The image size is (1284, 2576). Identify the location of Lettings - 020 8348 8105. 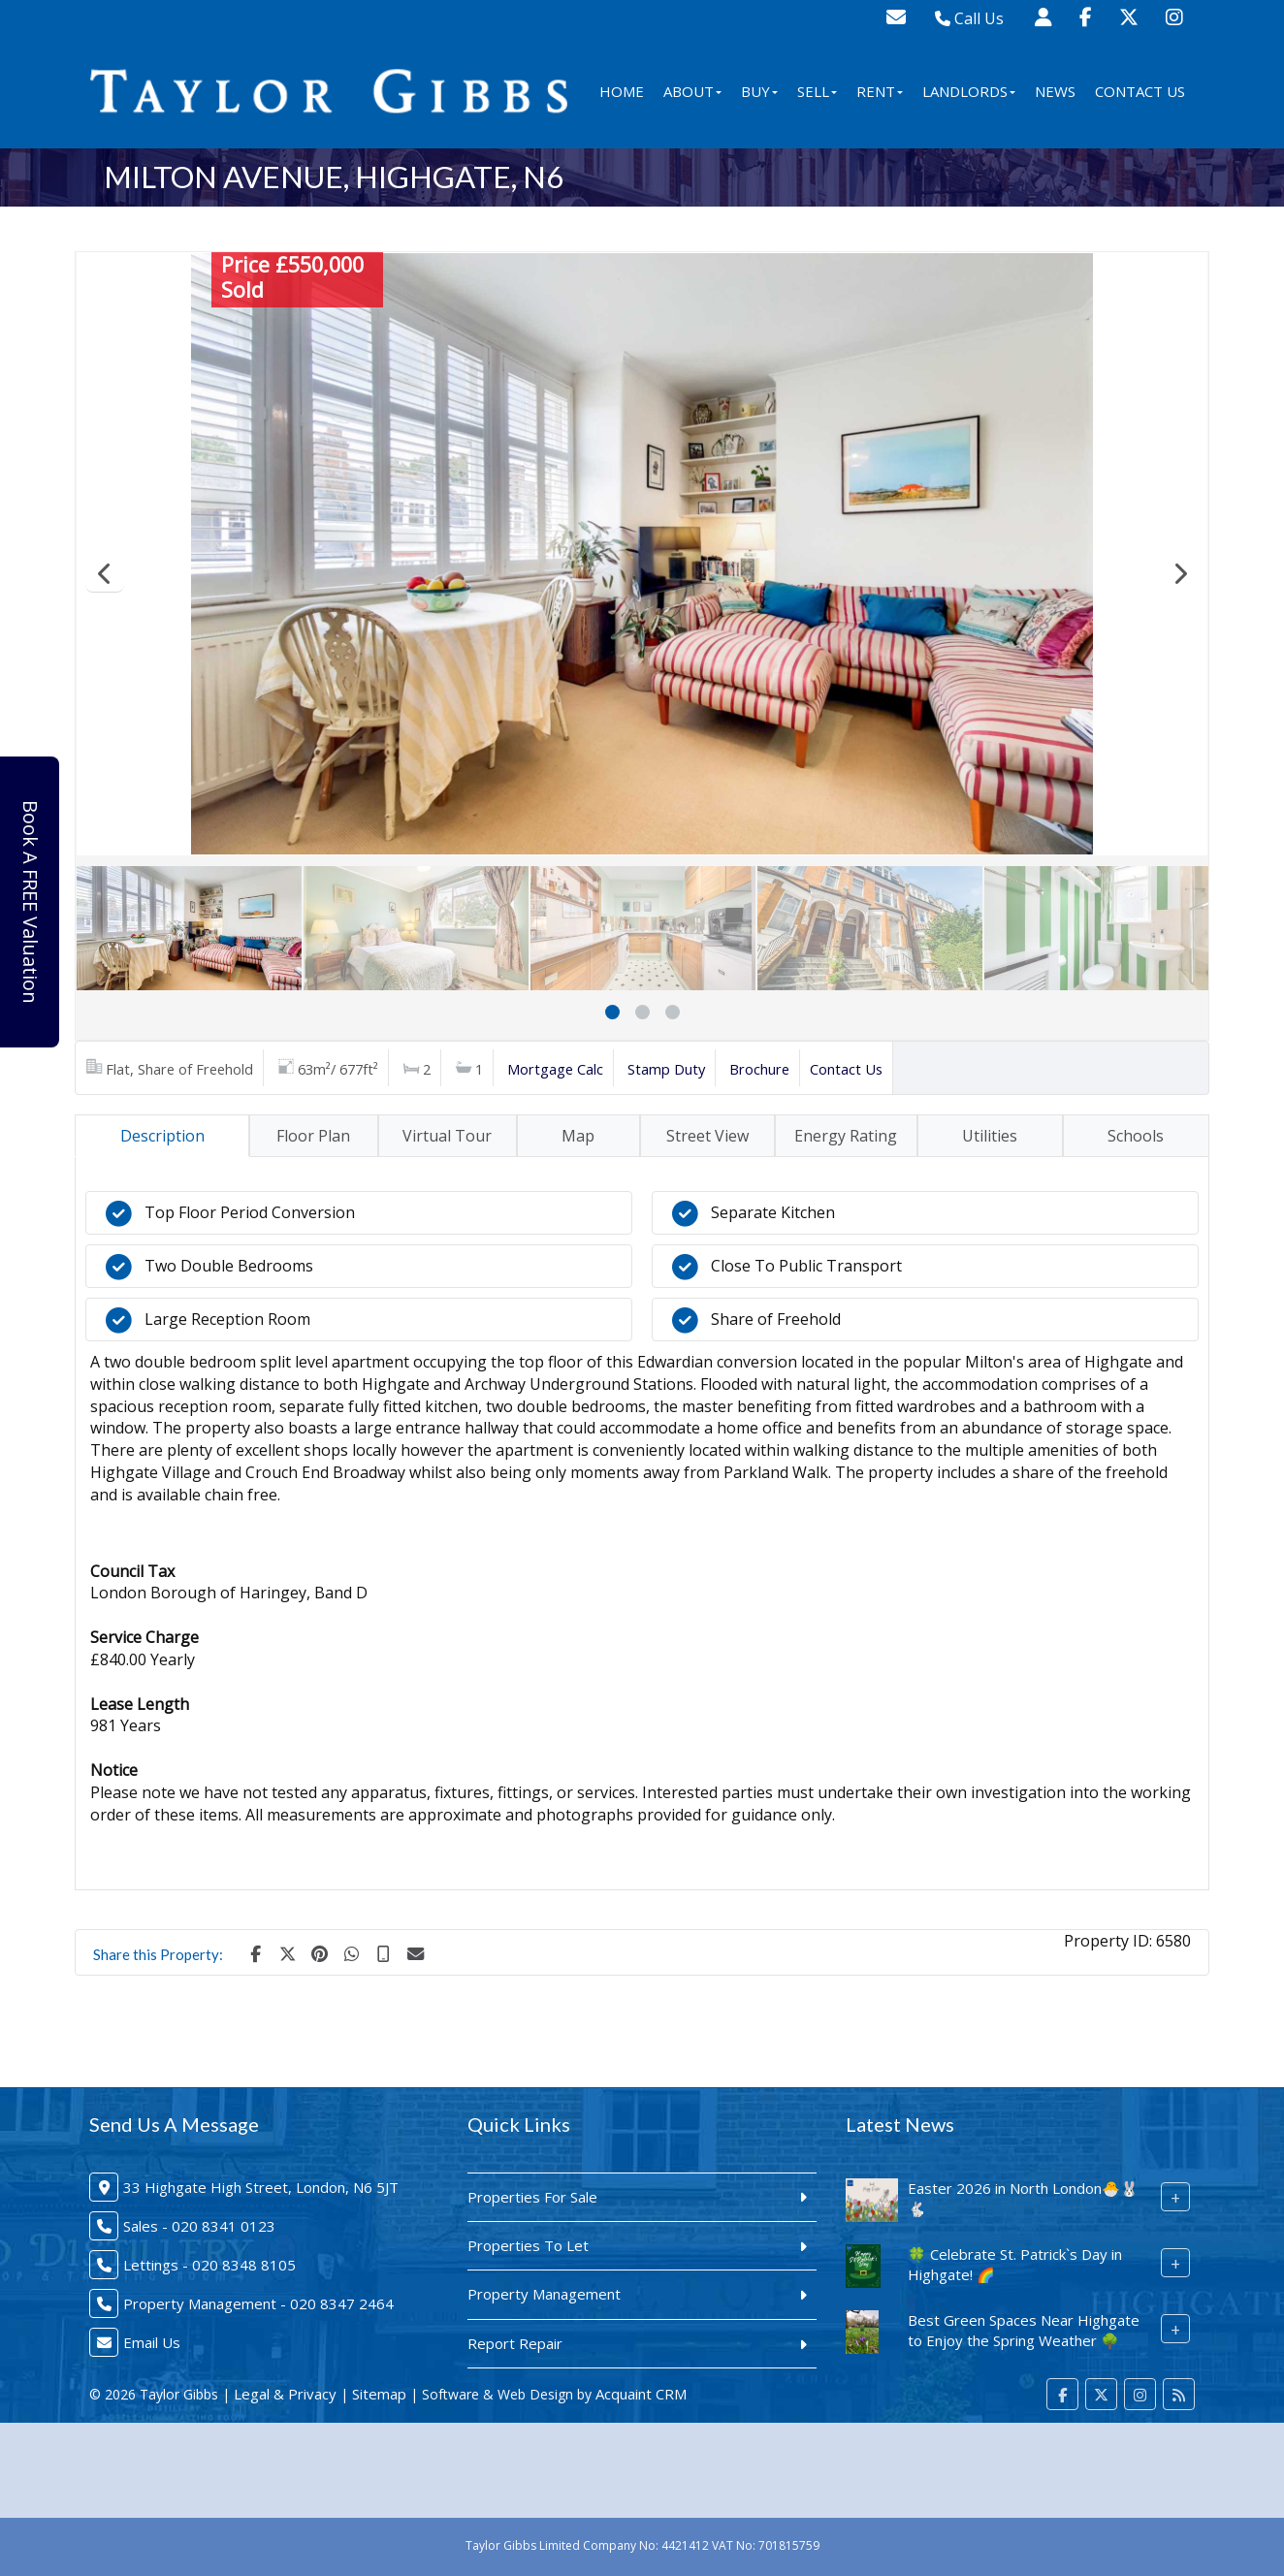
(209, 2264).